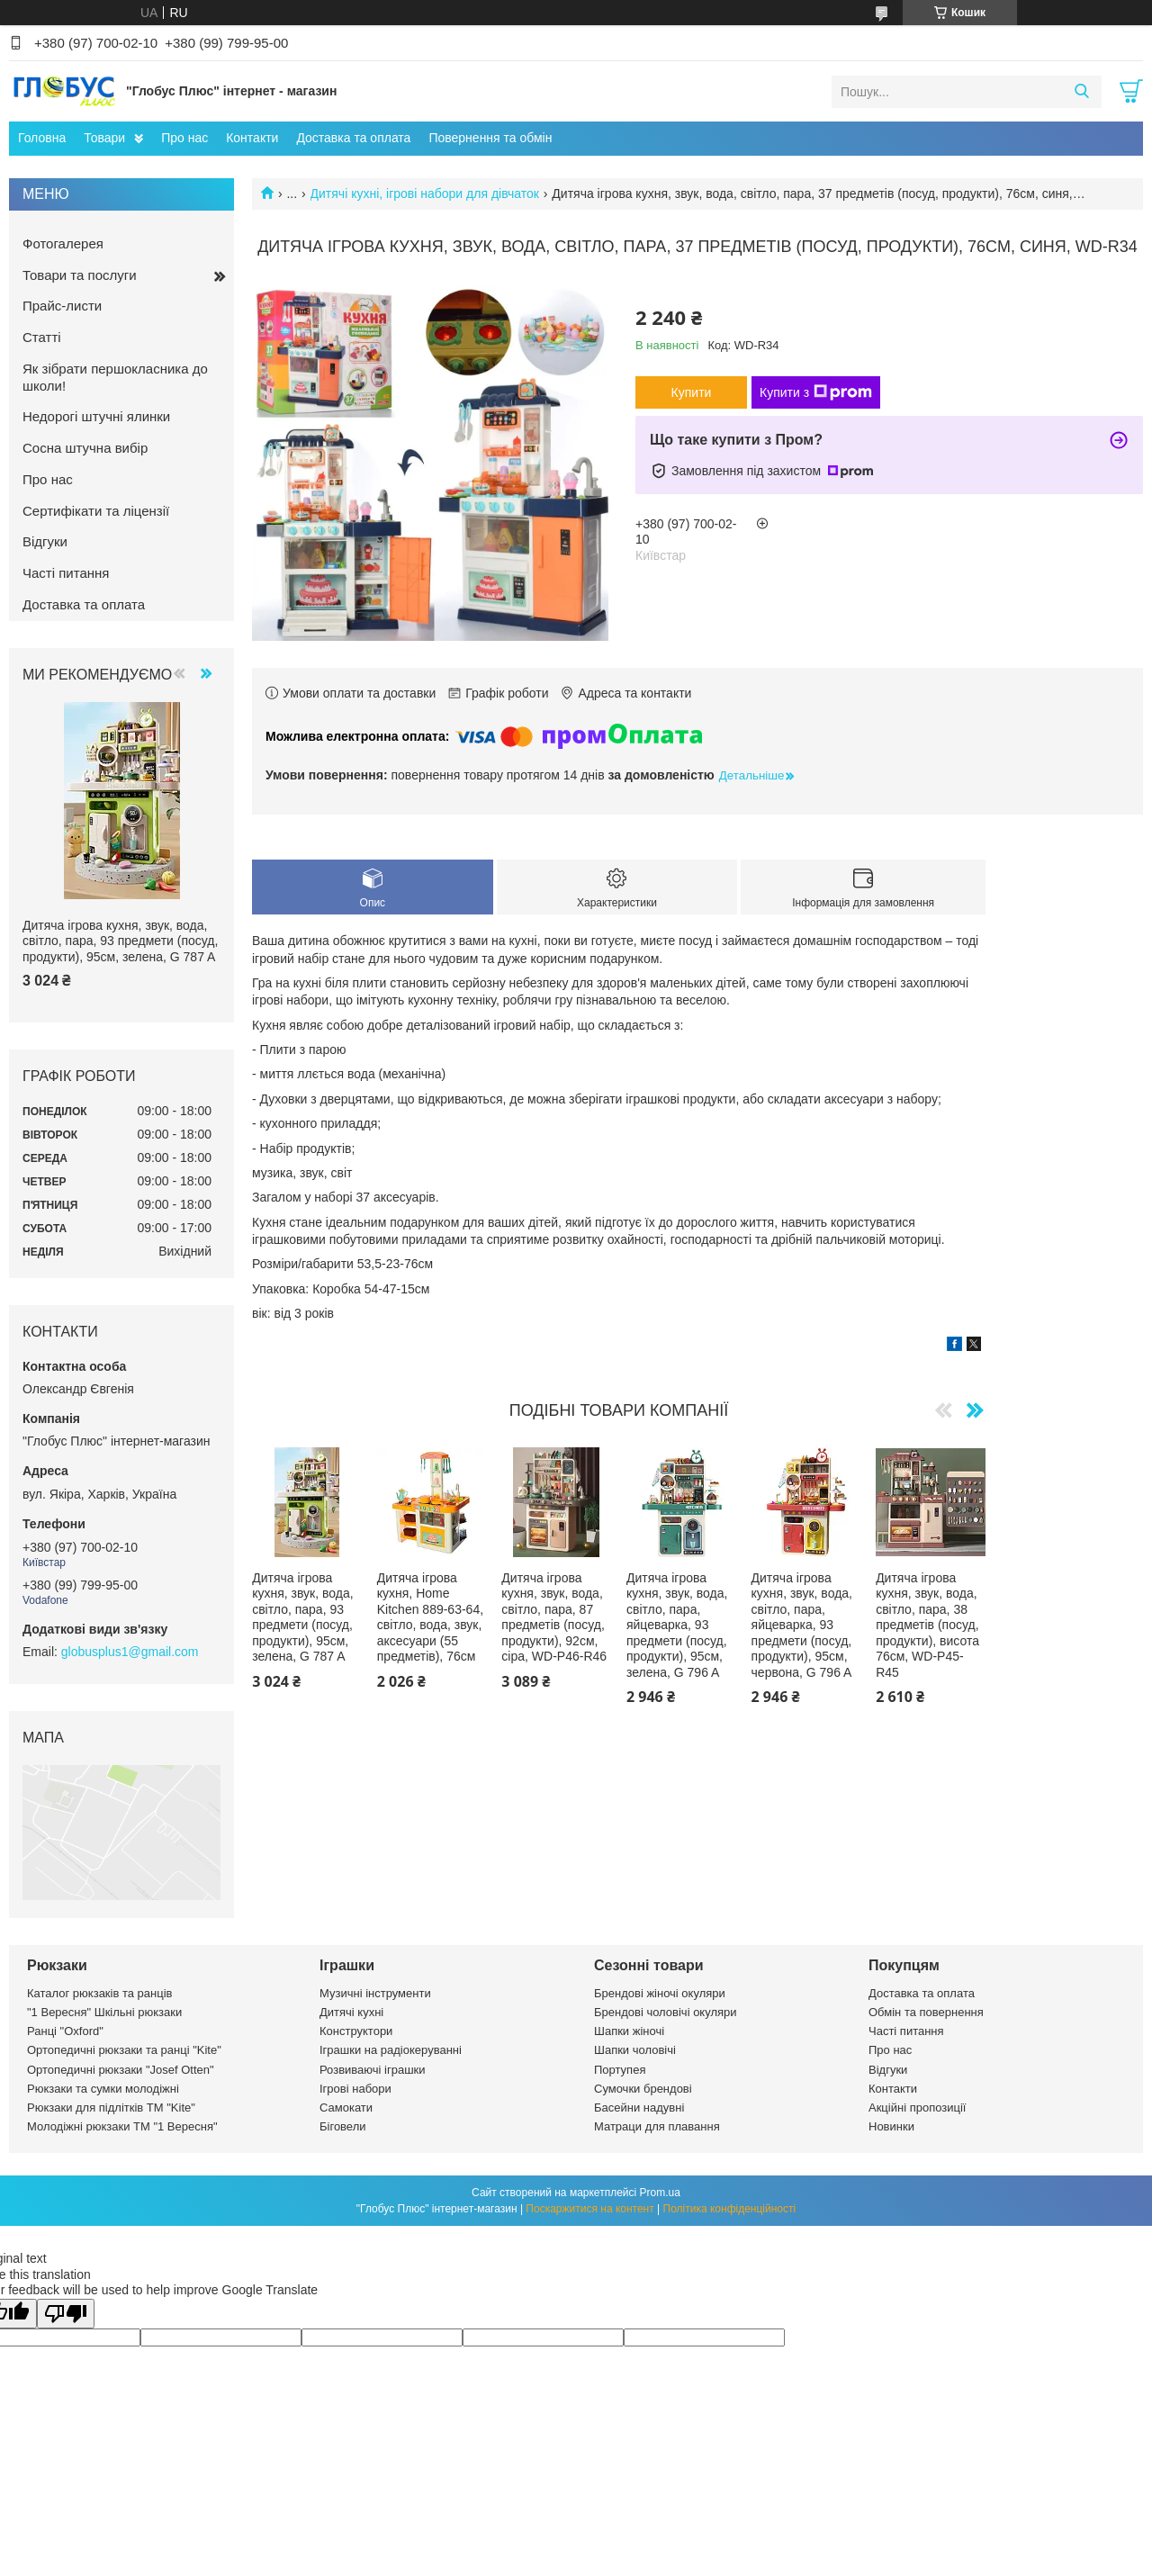  What do you see at coordinates (65, 2031) in the screenshot?
I see `Ранці "Oxford"` at bounding box center [65, 2031].